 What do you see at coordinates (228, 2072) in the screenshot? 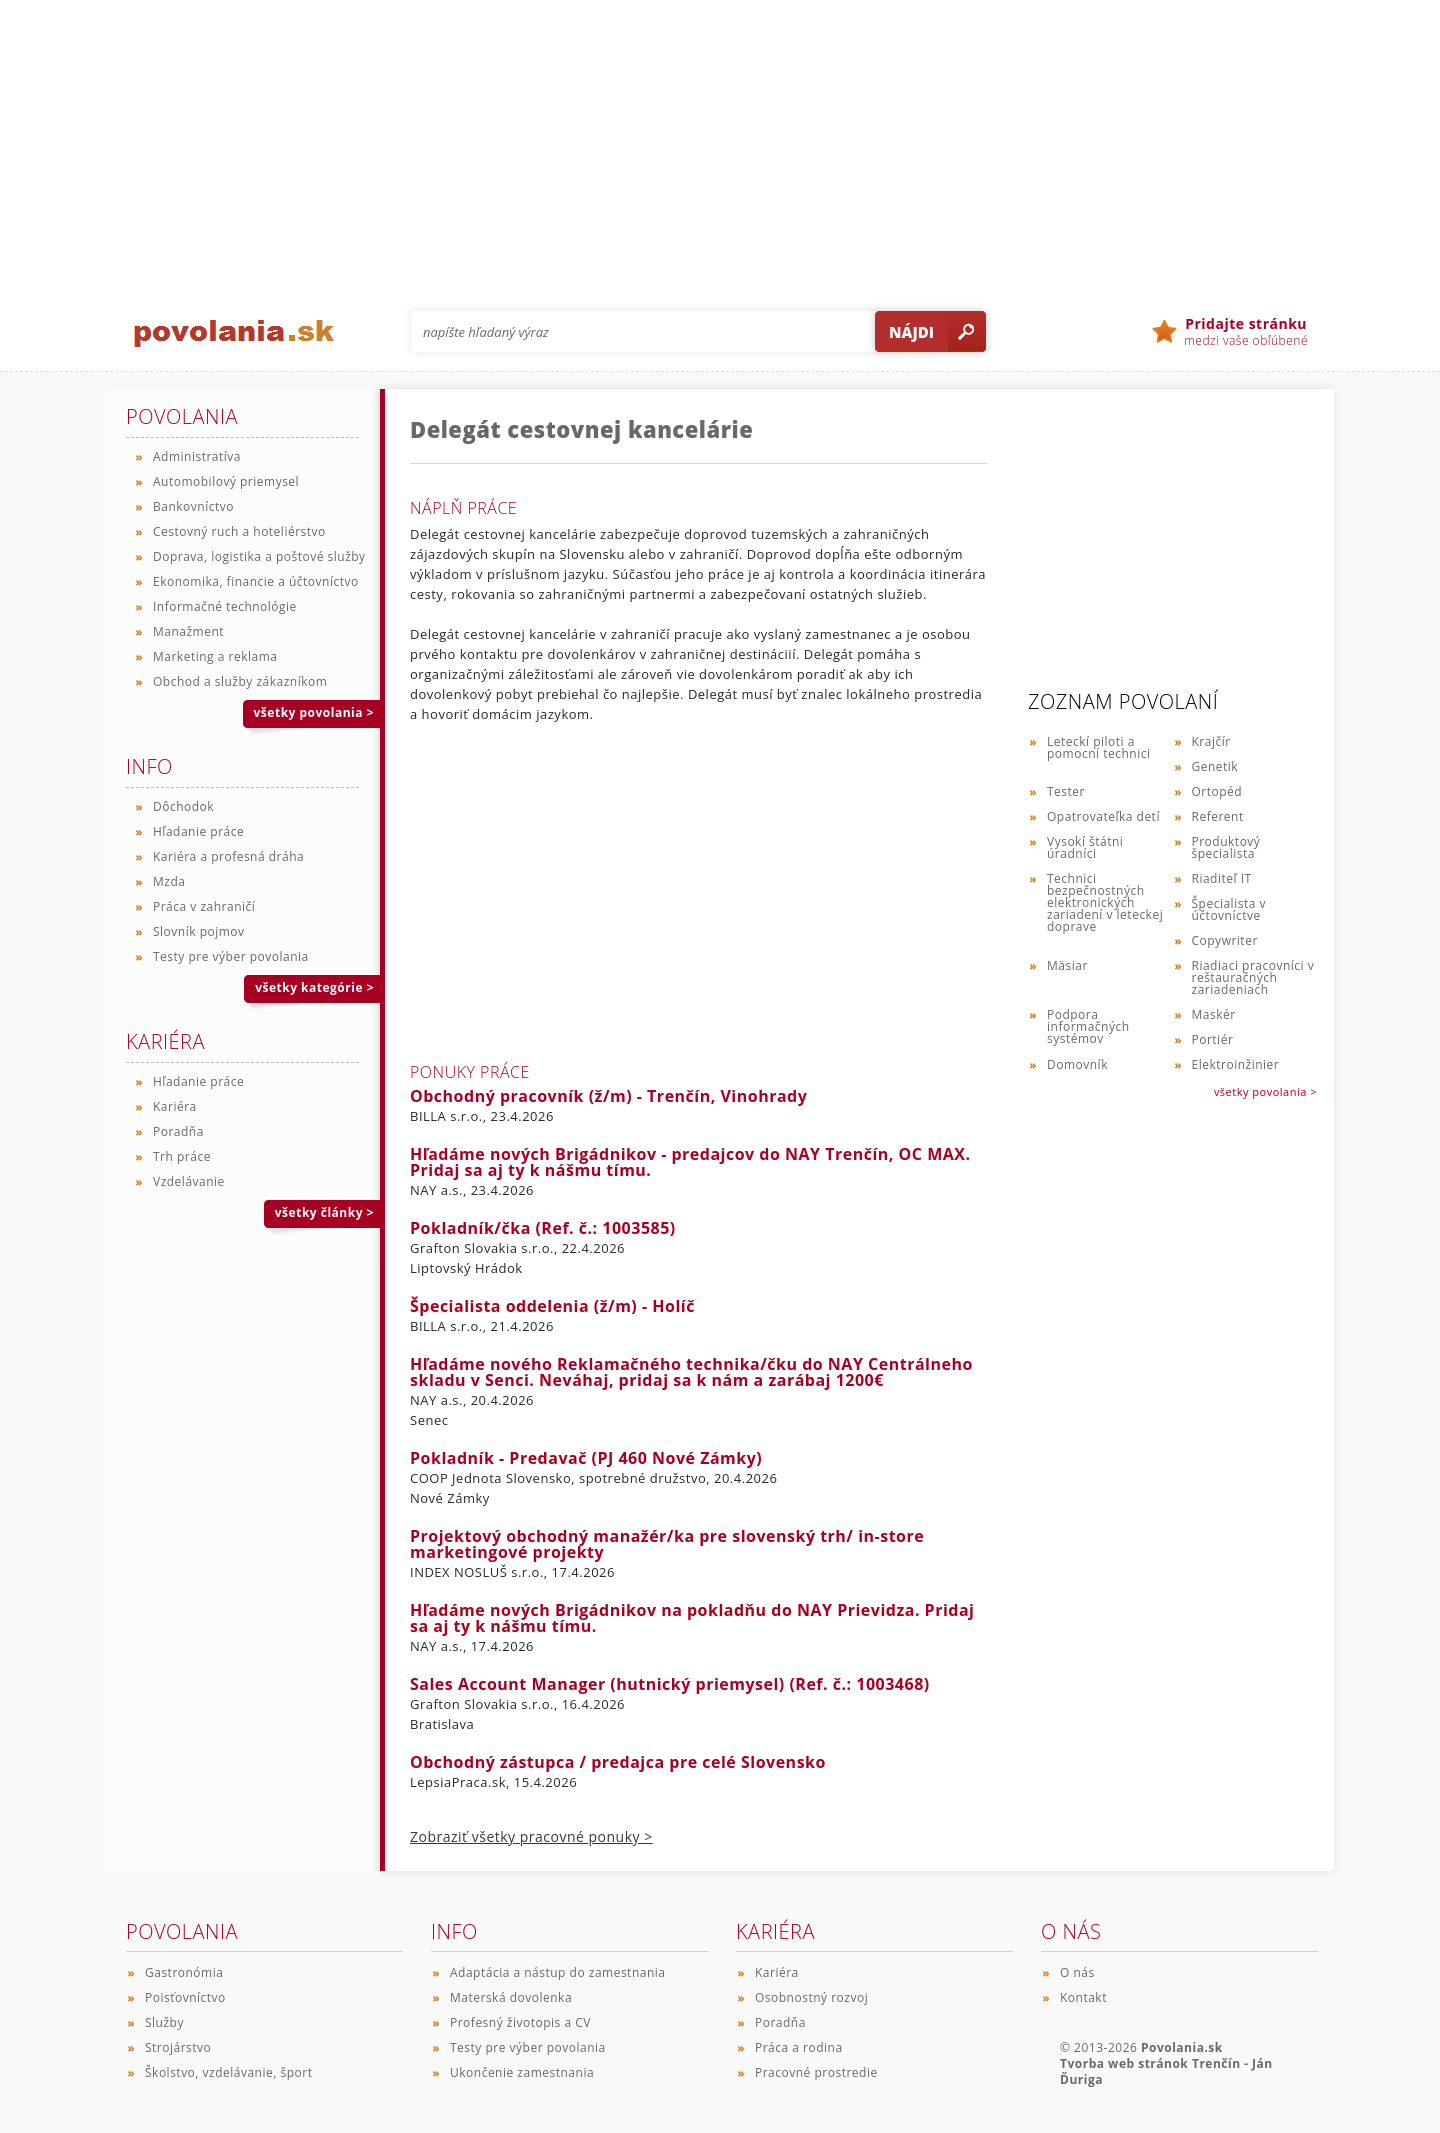
I see `Školstvo, vzdelávanie, šport` at bounding box center [228, 2072].